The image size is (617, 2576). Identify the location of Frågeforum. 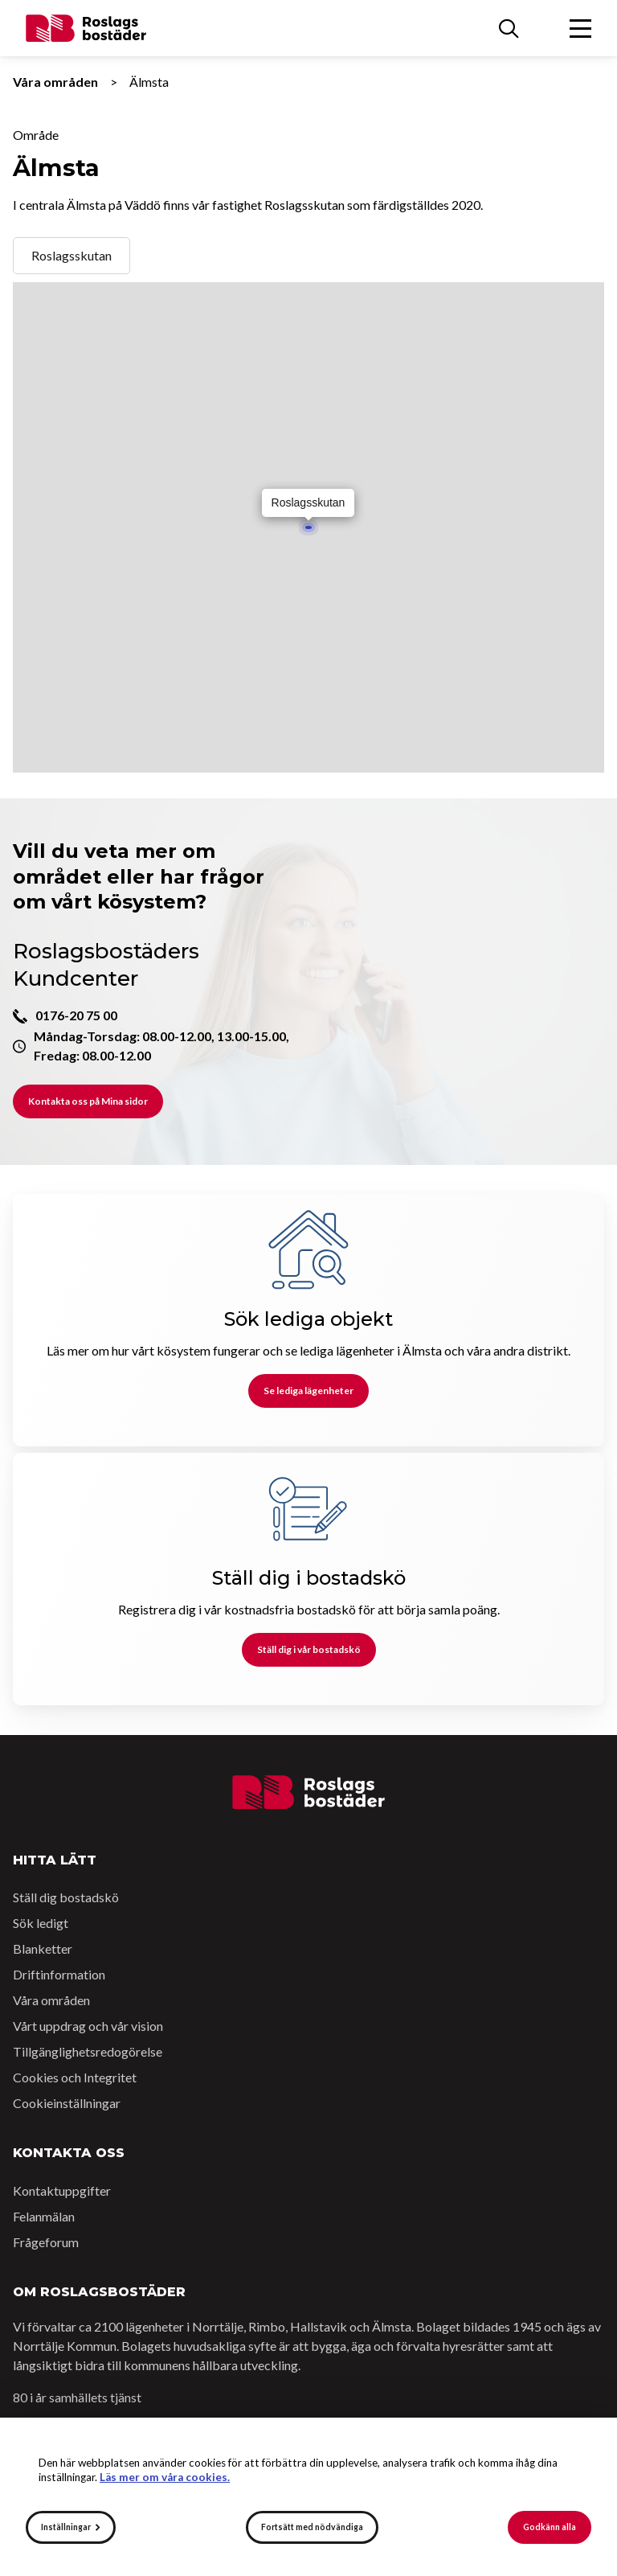
(46, 2242).